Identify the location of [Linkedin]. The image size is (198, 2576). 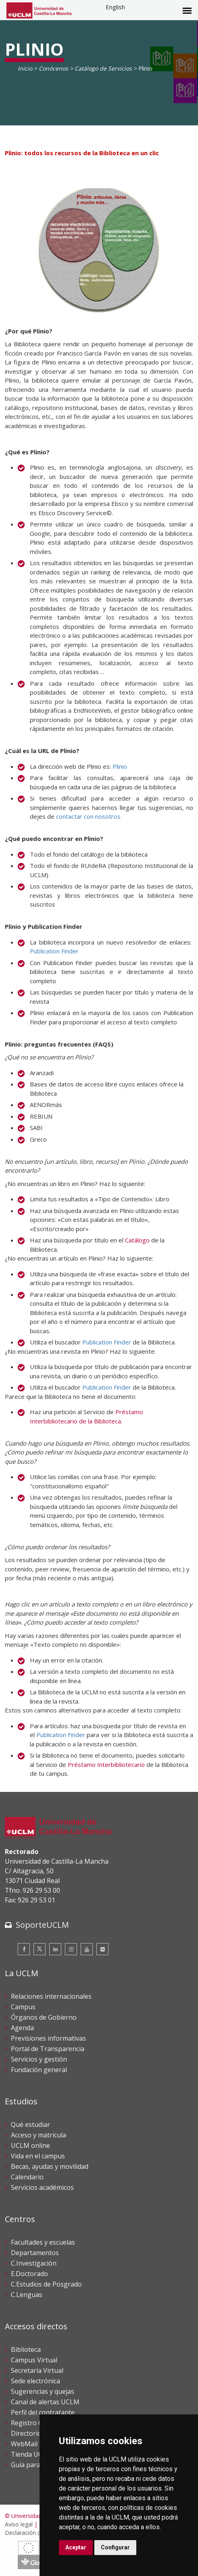
(55, 1949).